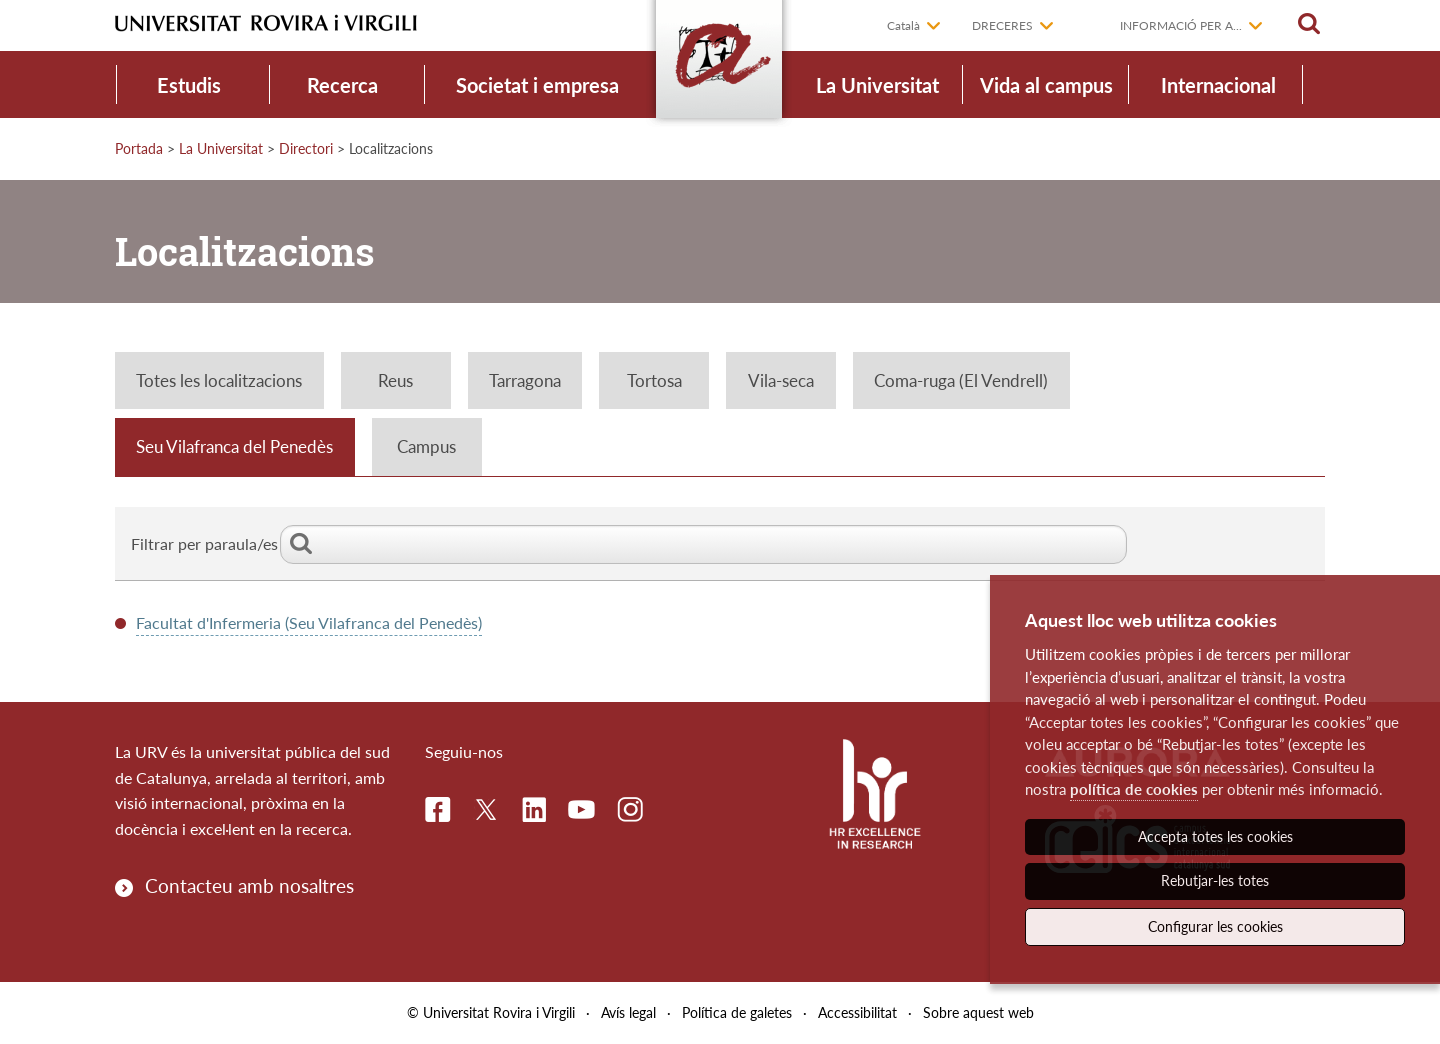  What do you see at coordinates (737, 1012) in the screenshot?
I see `Política de galetes` at bounding box center [737, 1012].